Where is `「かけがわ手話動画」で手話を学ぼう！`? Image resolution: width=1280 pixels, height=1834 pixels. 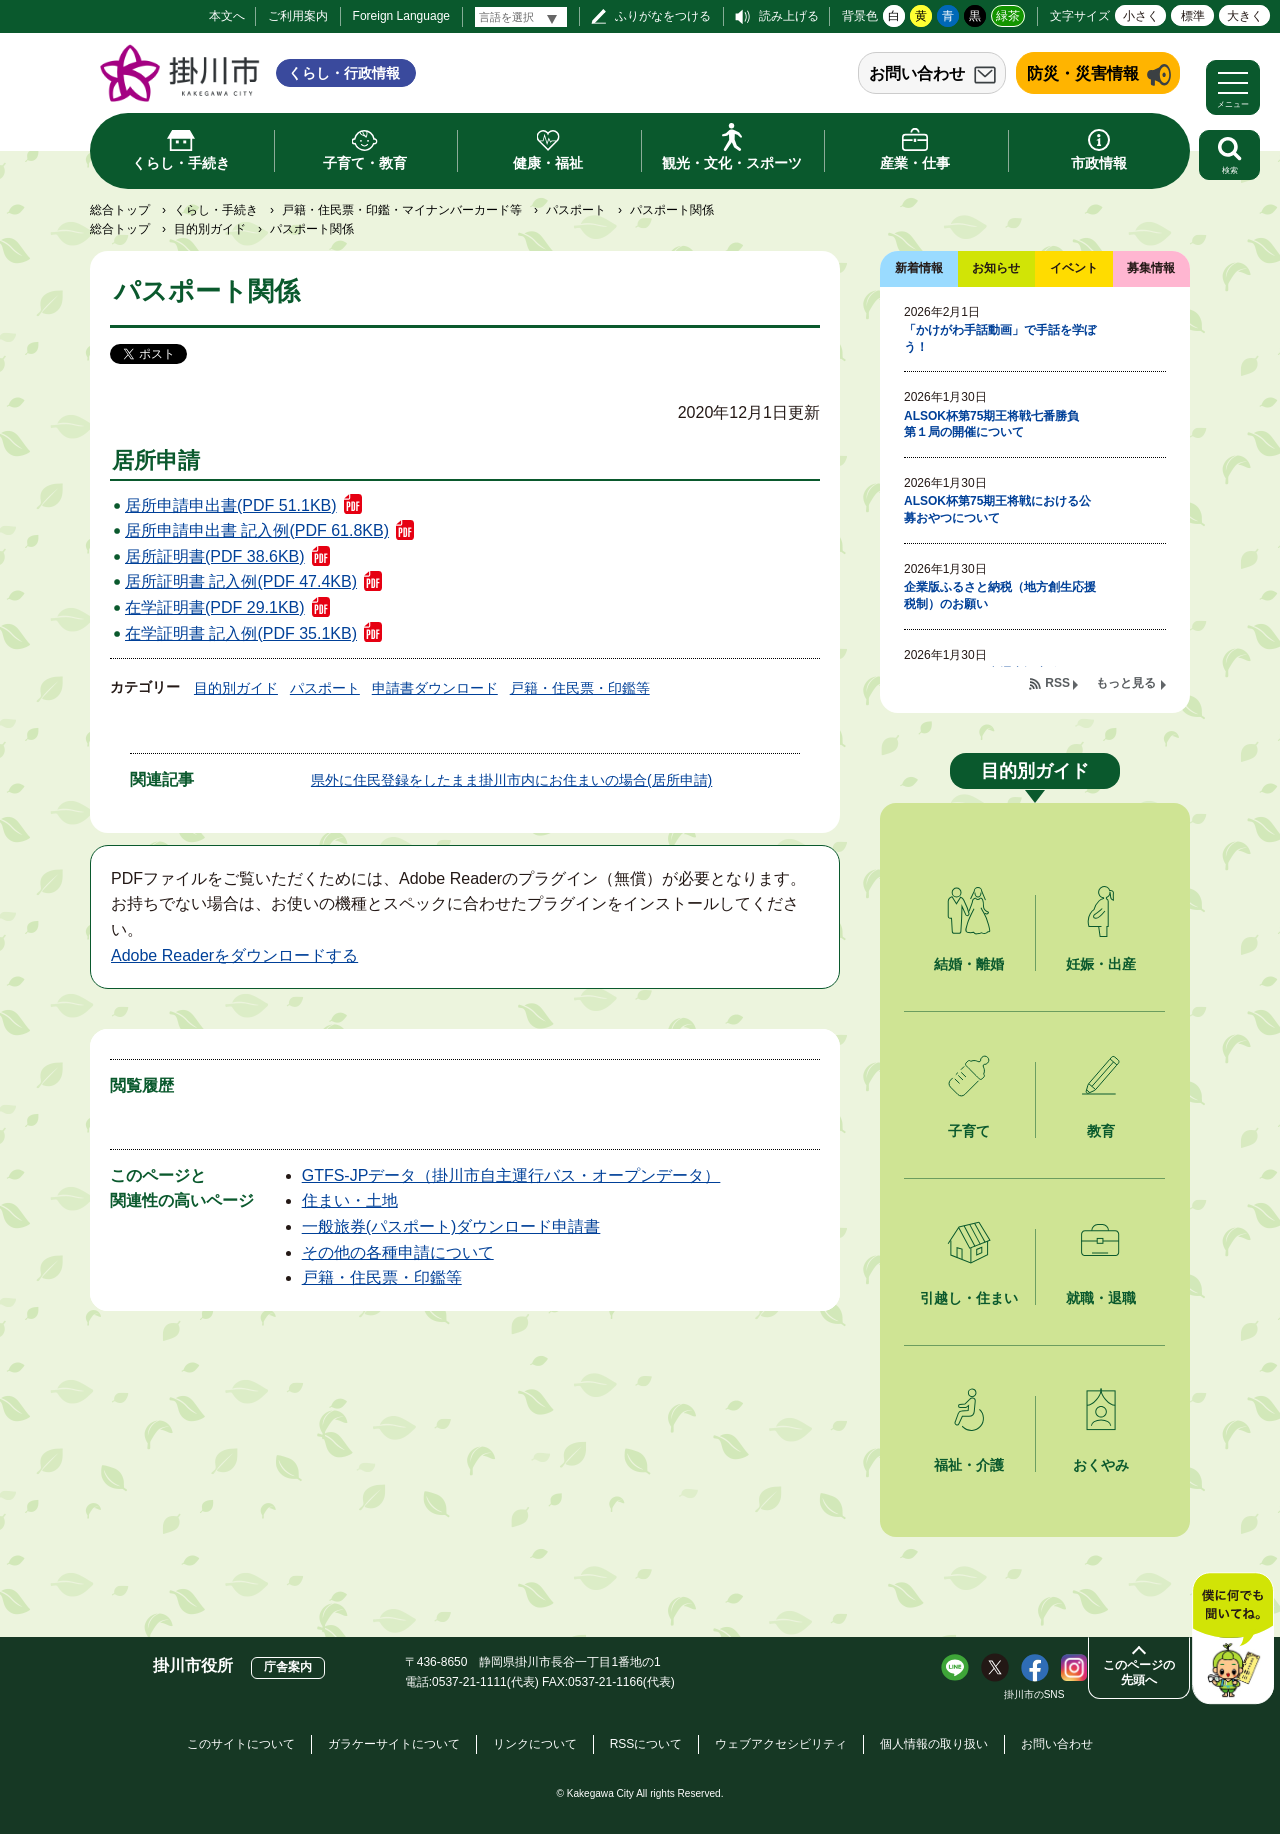 「かけがわ手話動画」で手話を学ぼう！ is located at coordinates (1000, 338).